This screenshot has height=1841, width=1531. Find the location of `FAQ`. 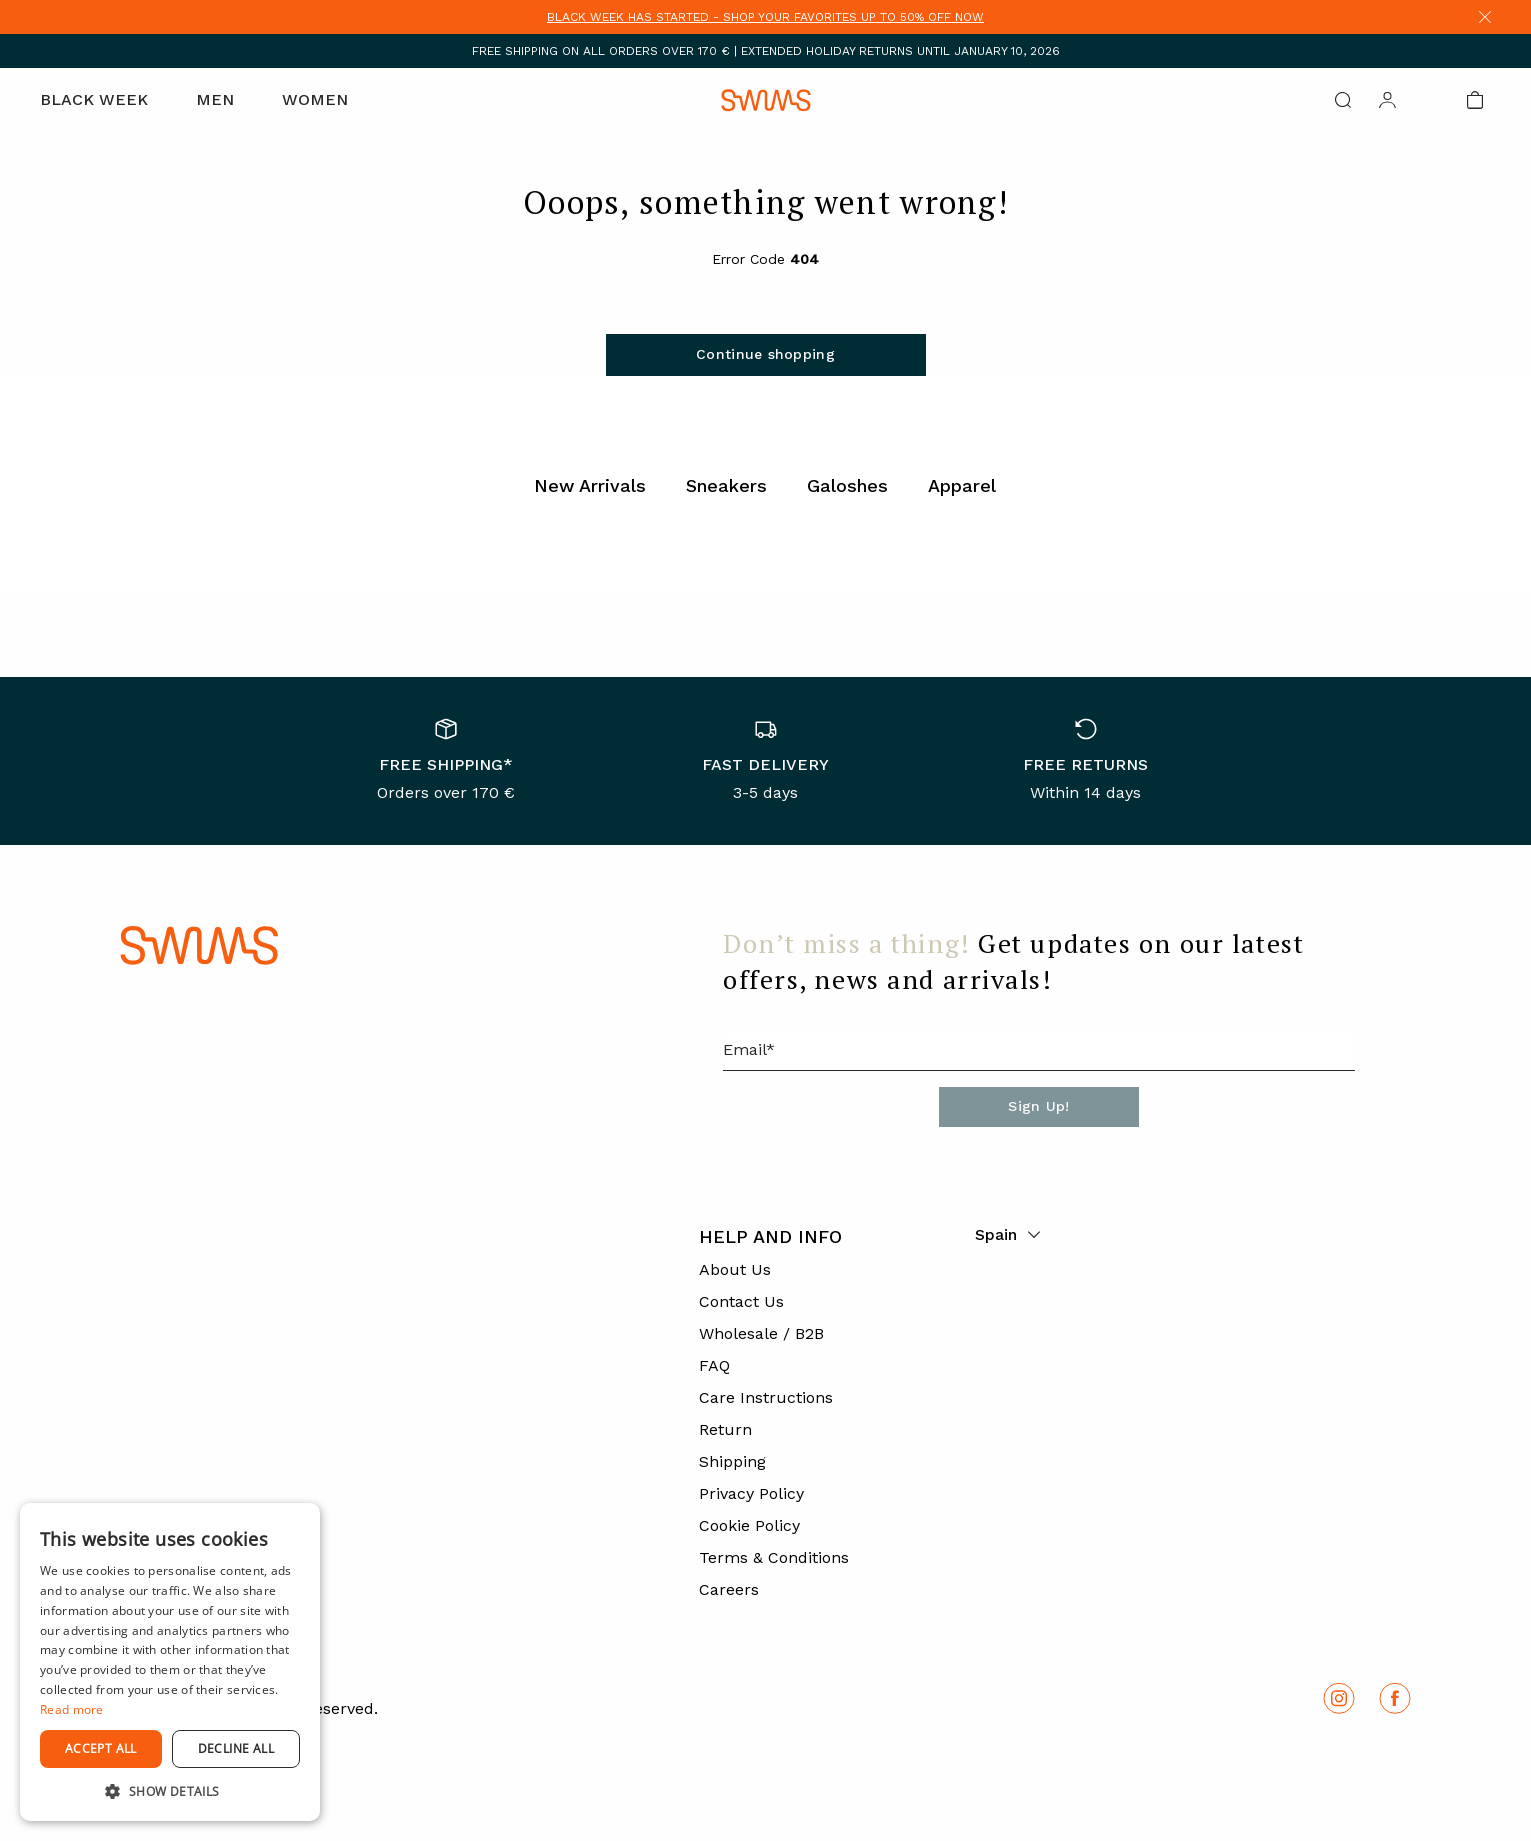

FAQ is located at coordinates (714, 1365).